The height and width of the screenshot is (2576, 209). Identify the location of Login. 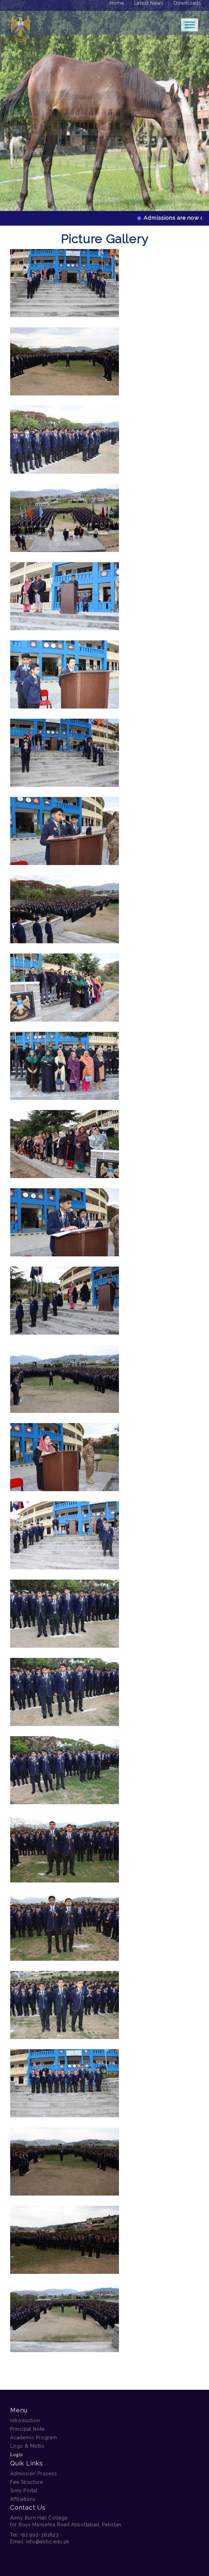
(16, 2454).